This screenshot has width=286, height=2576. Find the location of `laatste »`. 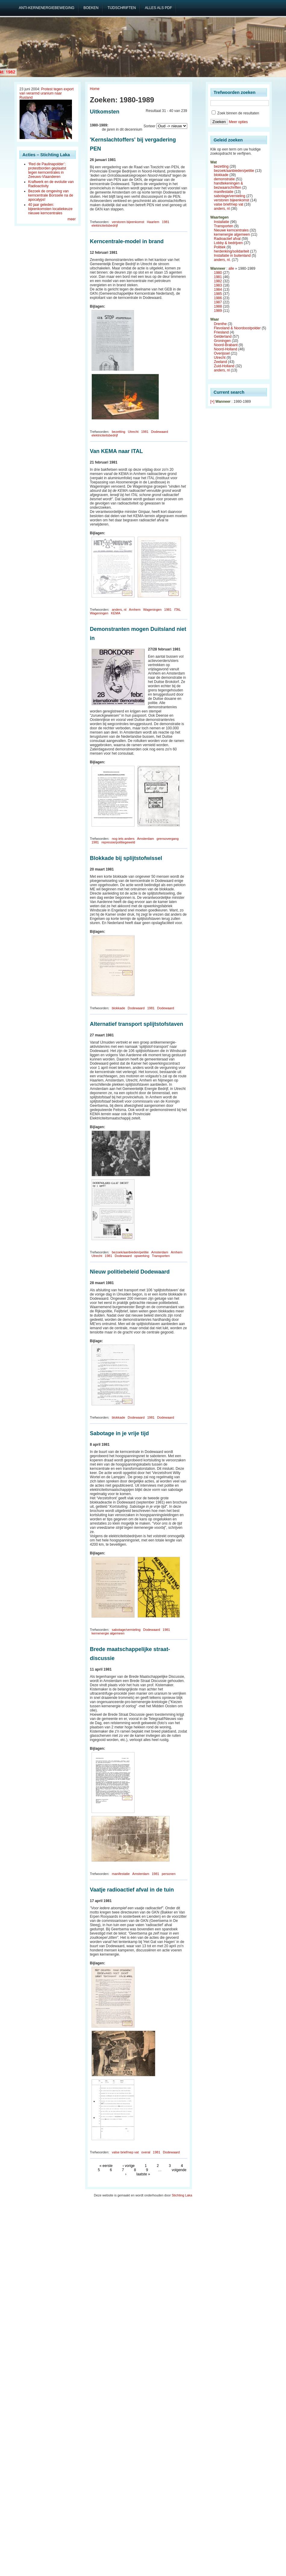

laatste » is located at coordinates (143, 2174).